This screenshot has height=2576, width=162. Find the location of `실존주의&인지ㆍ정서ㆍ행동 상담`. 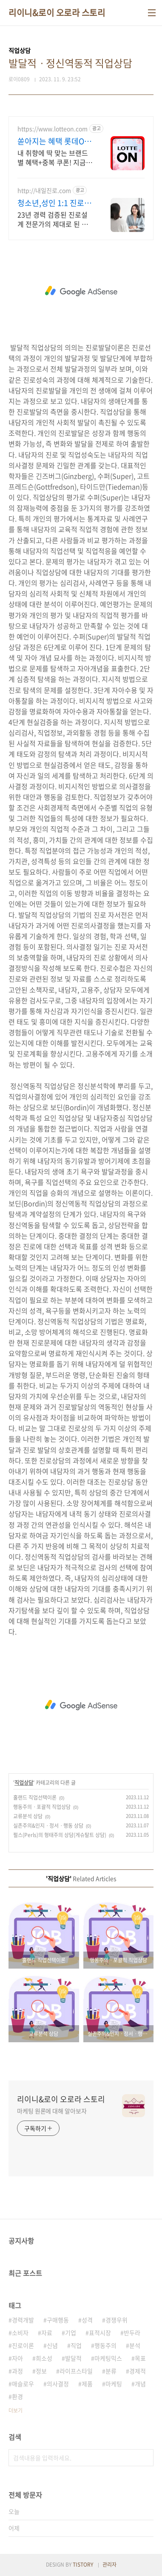

실존주의&인지ㆍ정서ㆍ행동 상담 is located at coordinates (48, 1825).